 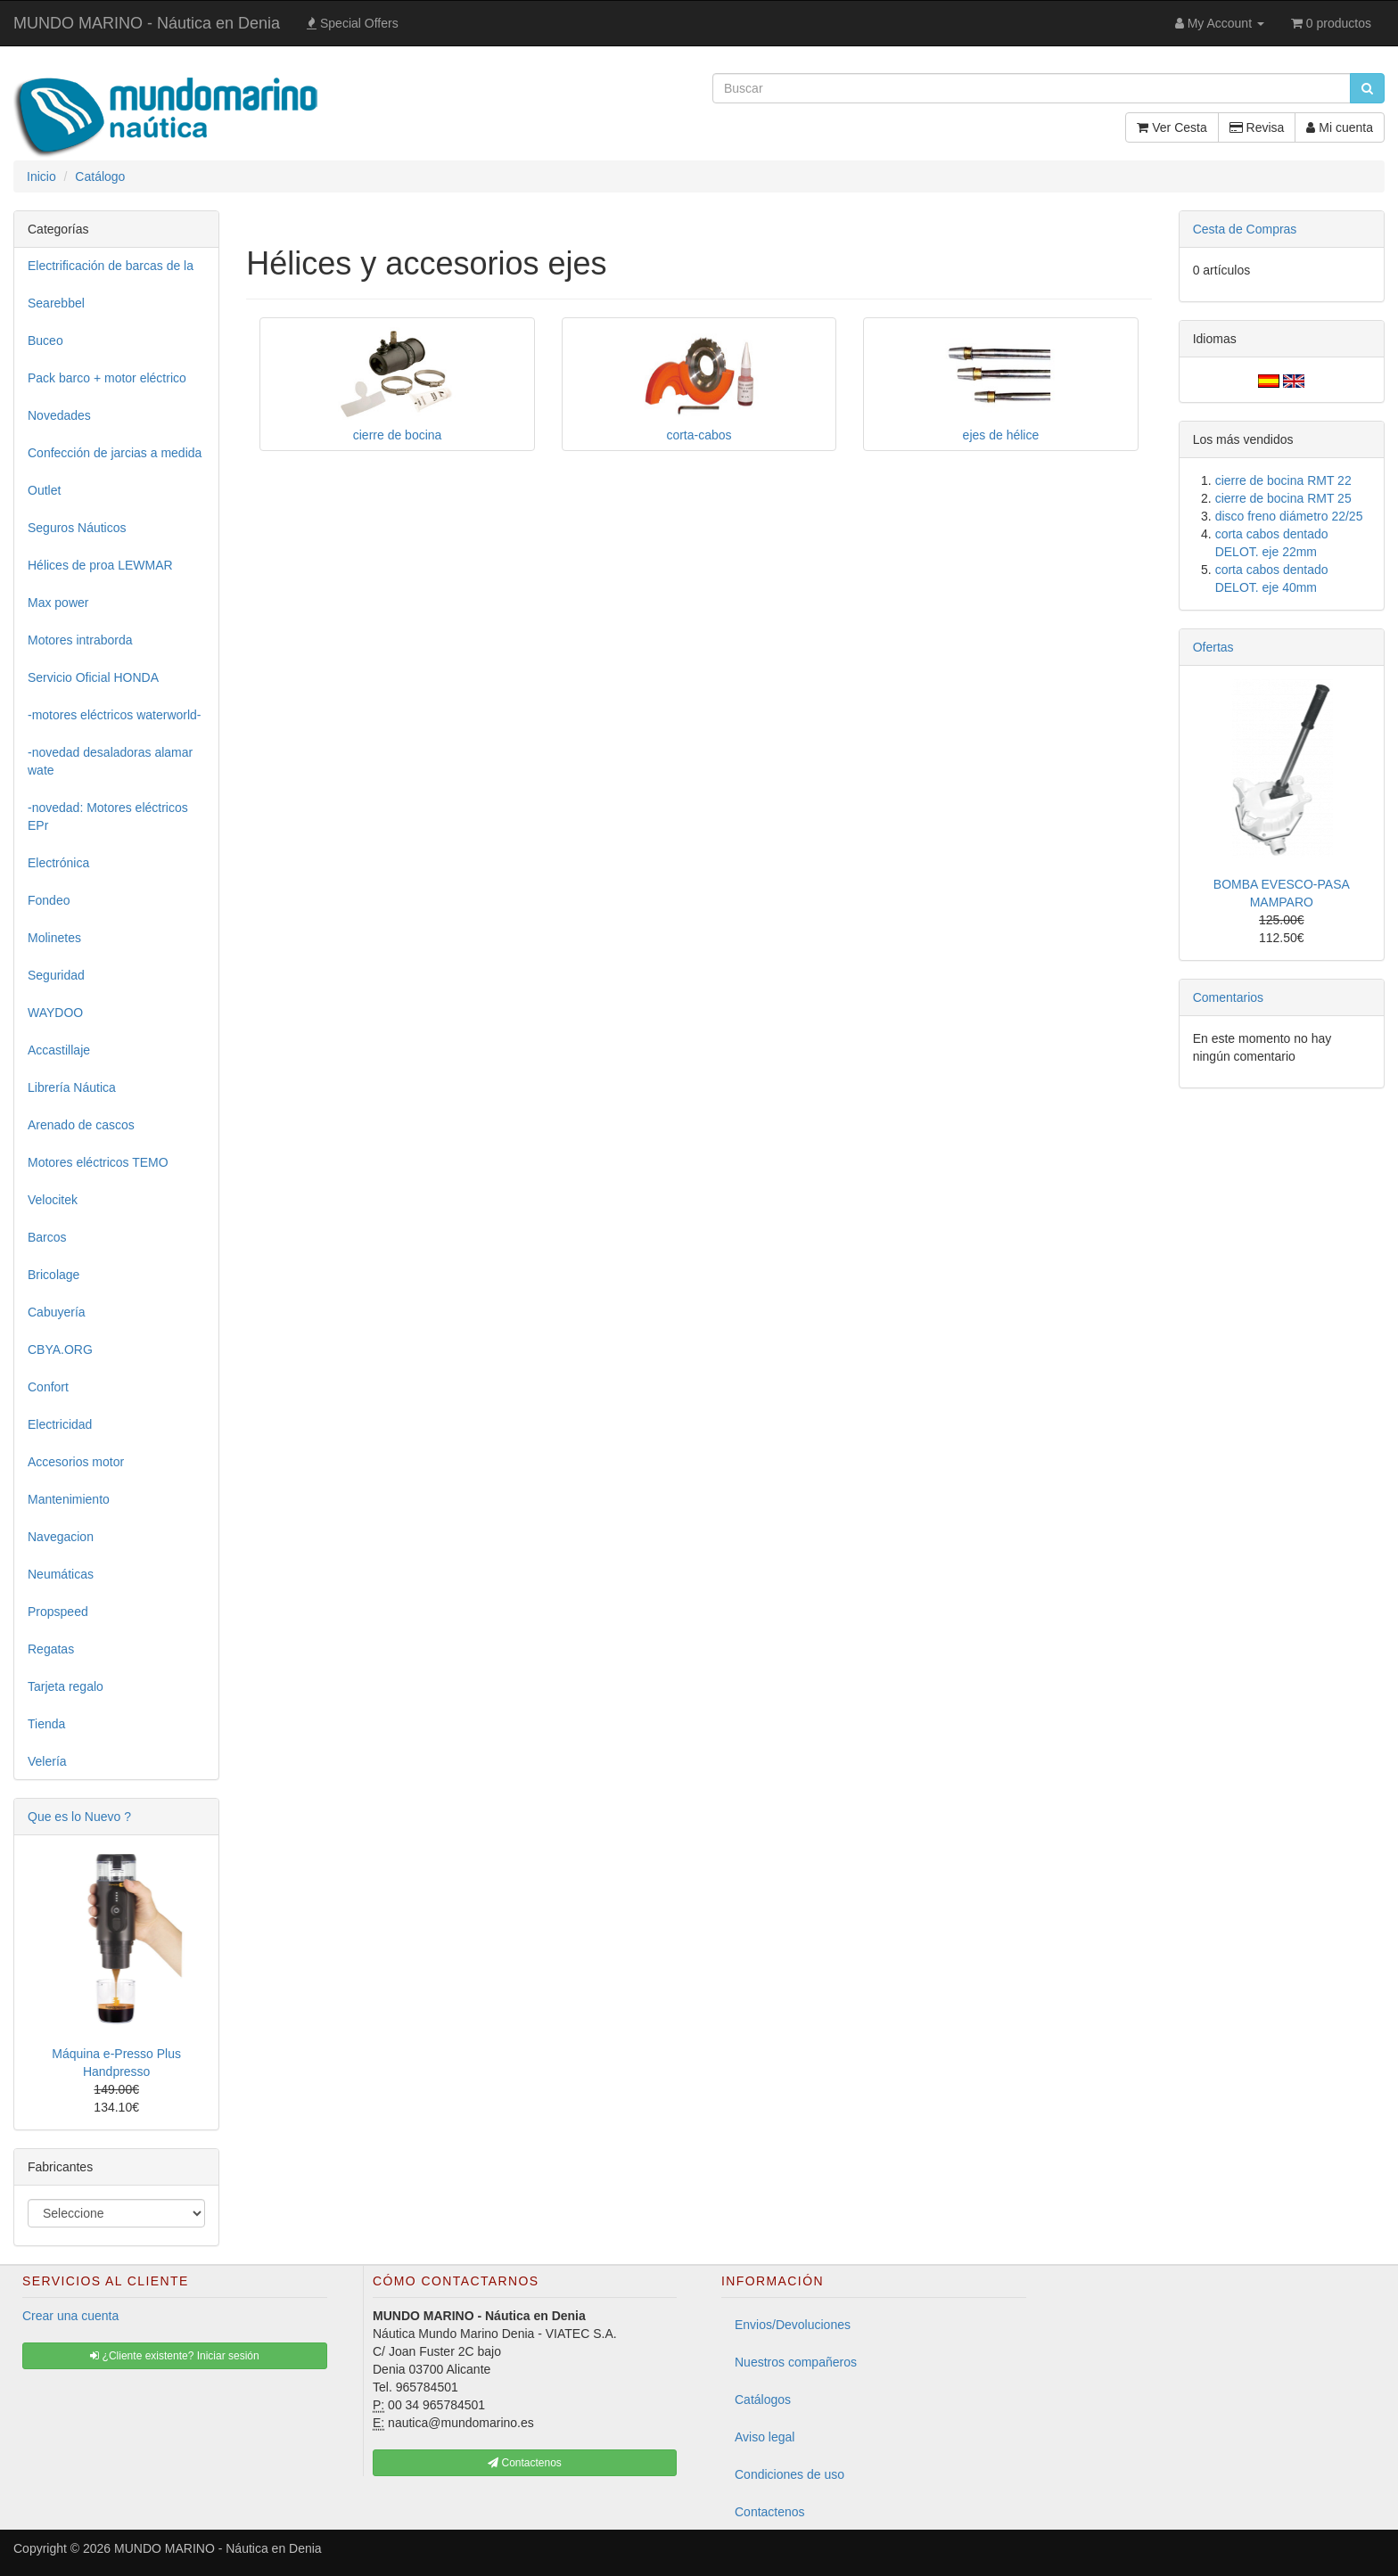 What do you see at coordinates (61, 1537) in the screenshot?
I see `Navegacion` at bounding box center [61, 1537].